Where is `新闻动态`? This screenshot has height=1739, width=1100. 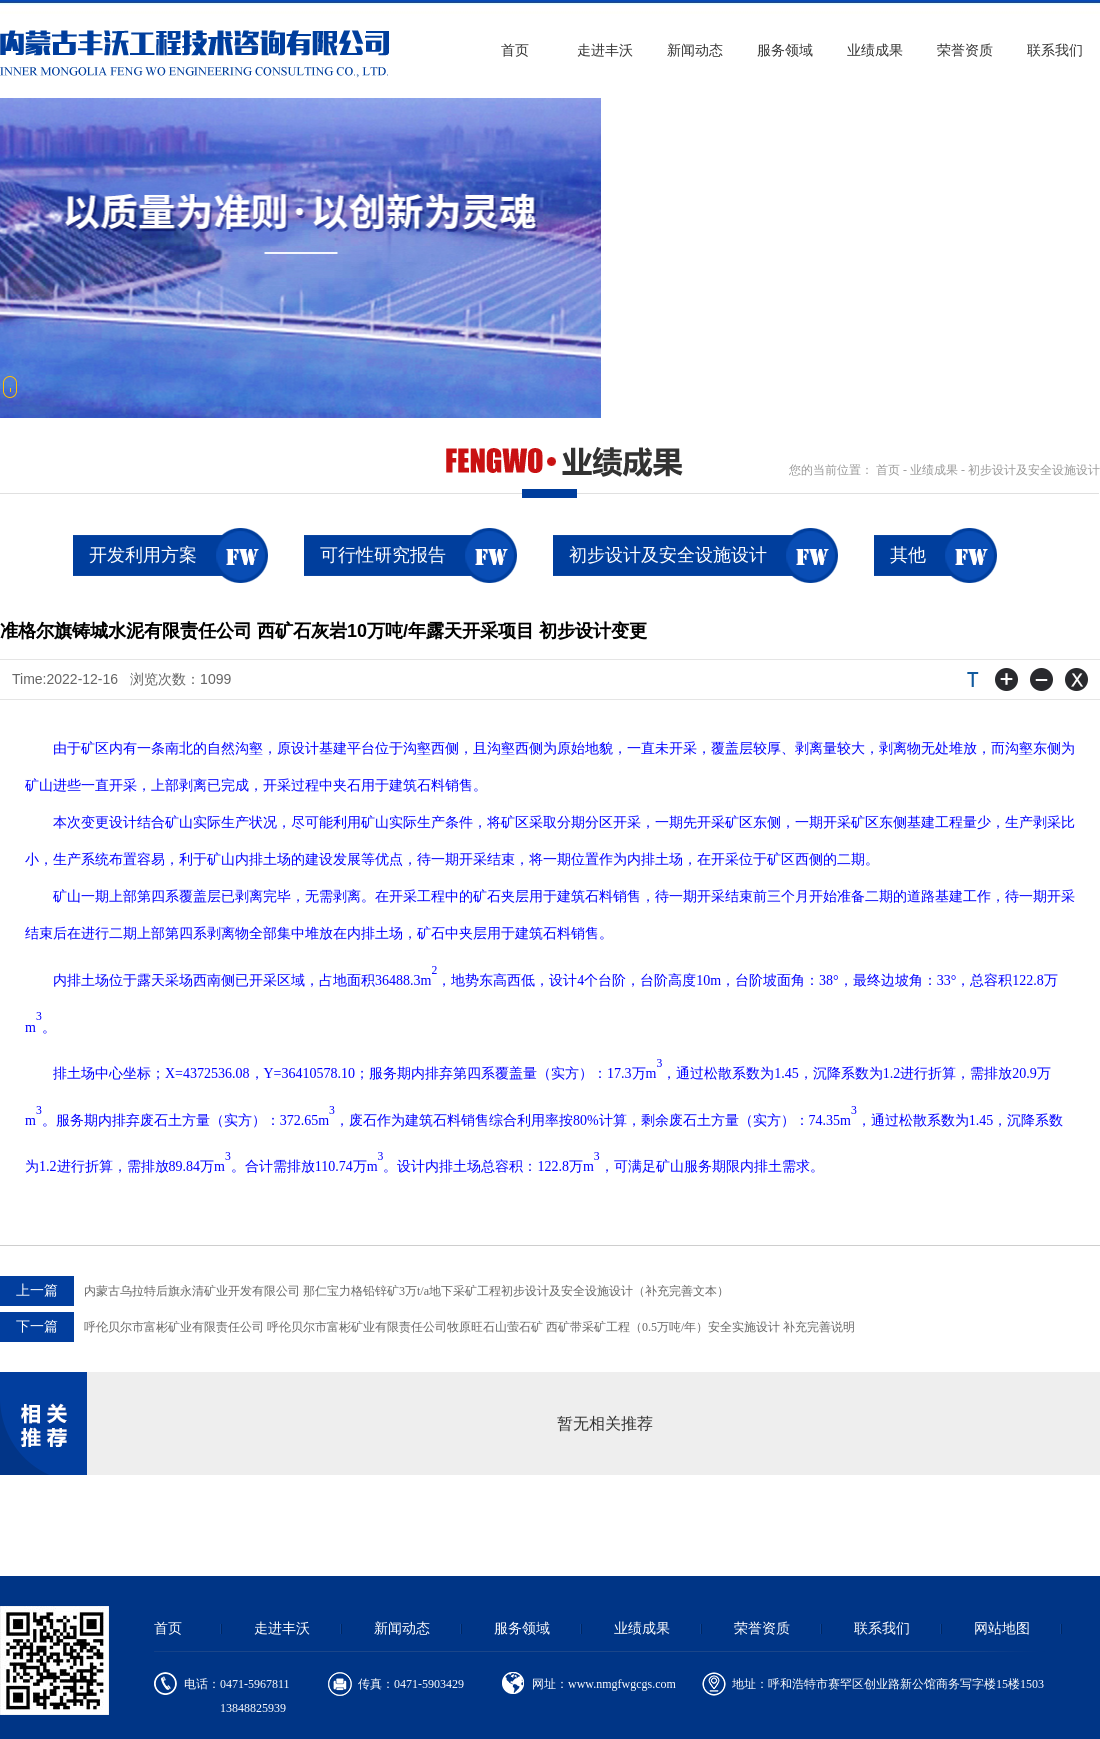 新闻动态 is located at coordinates (695, 50).